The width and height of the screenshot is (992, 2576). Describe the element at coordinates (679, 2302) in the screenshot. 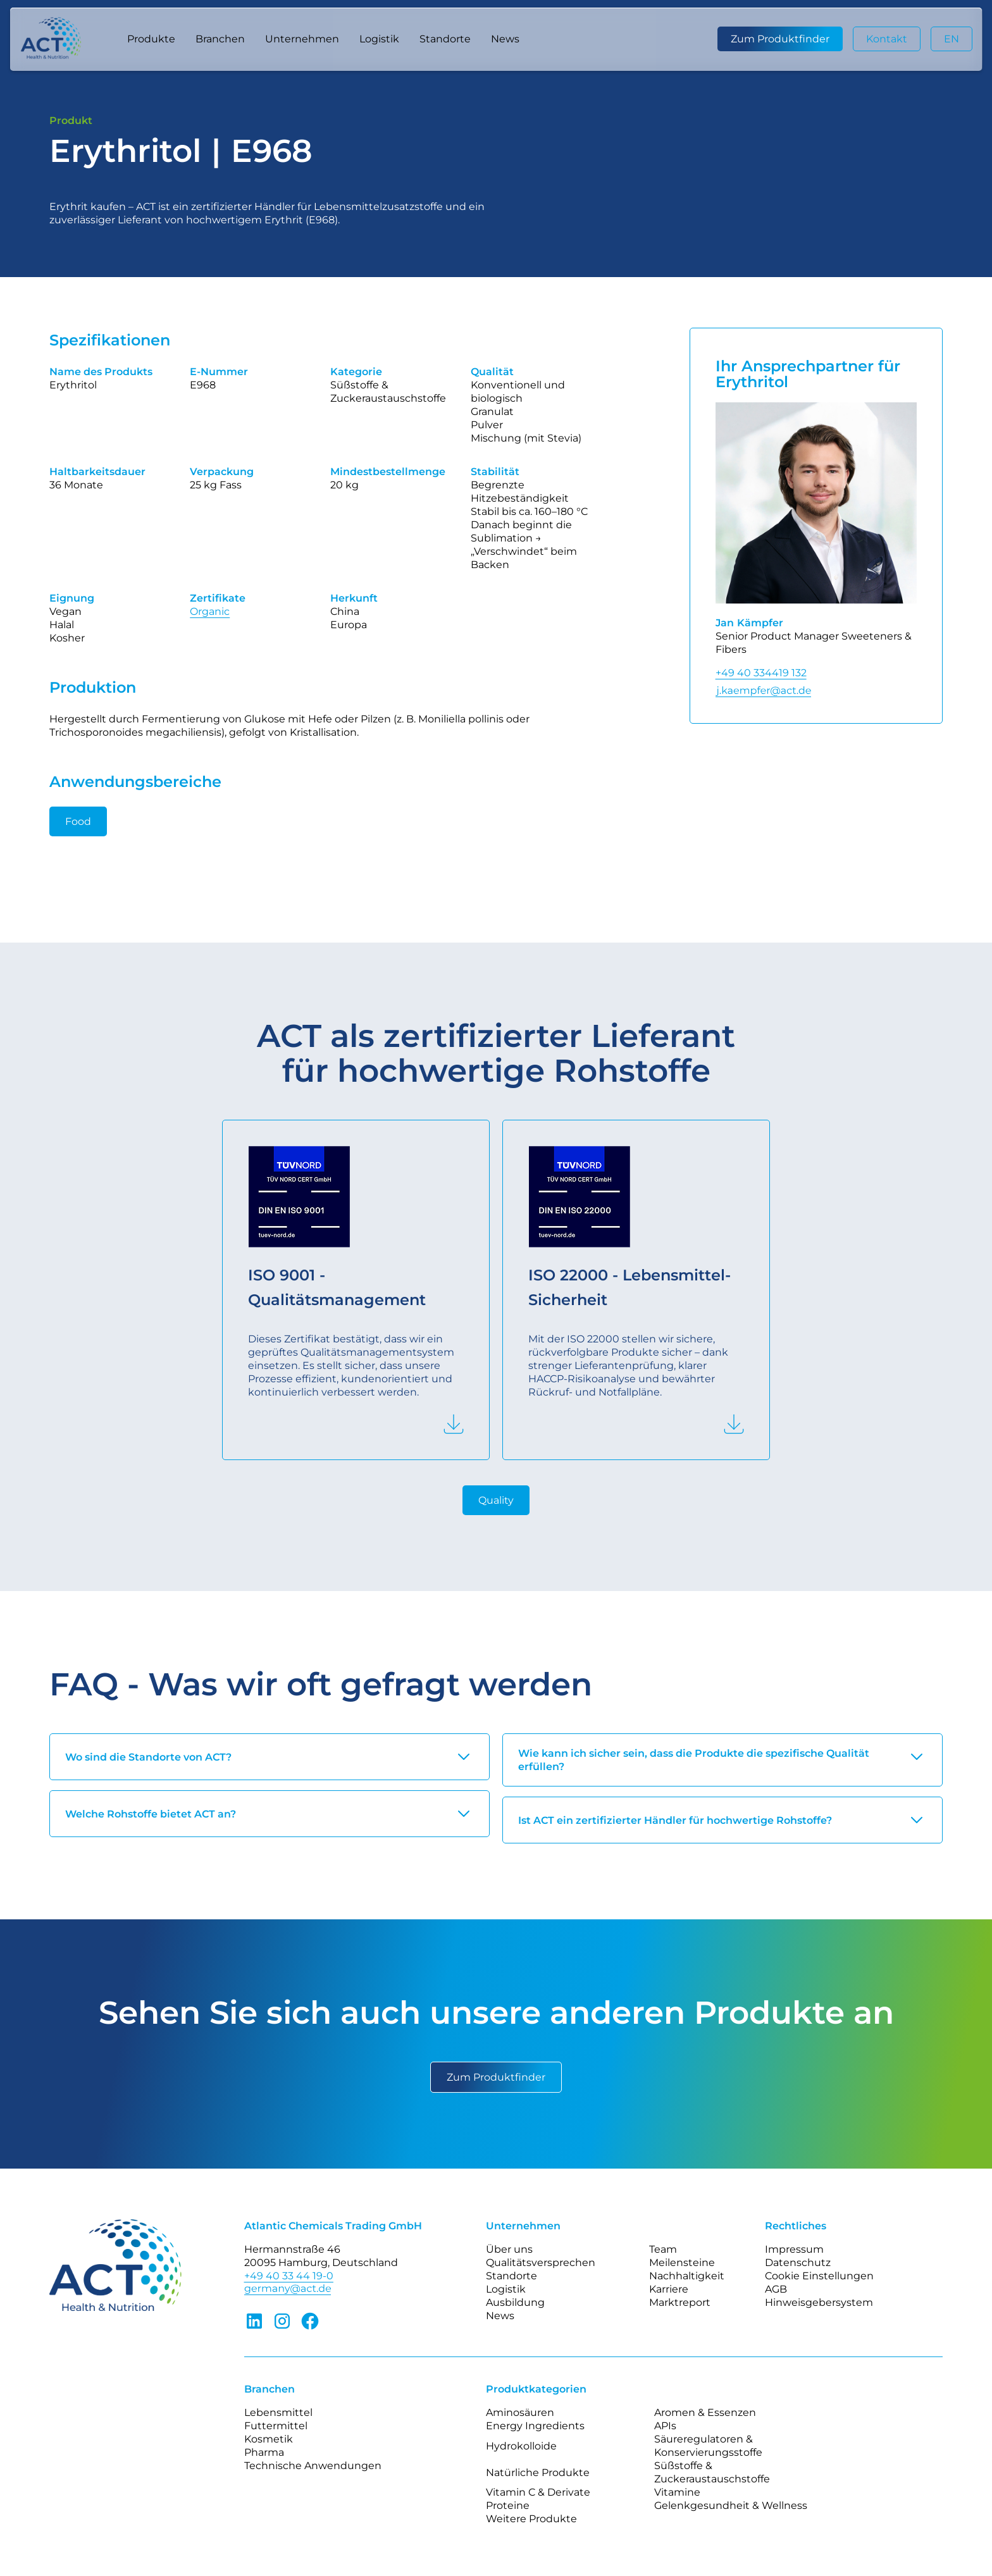

I see `Marktreport` at that location.